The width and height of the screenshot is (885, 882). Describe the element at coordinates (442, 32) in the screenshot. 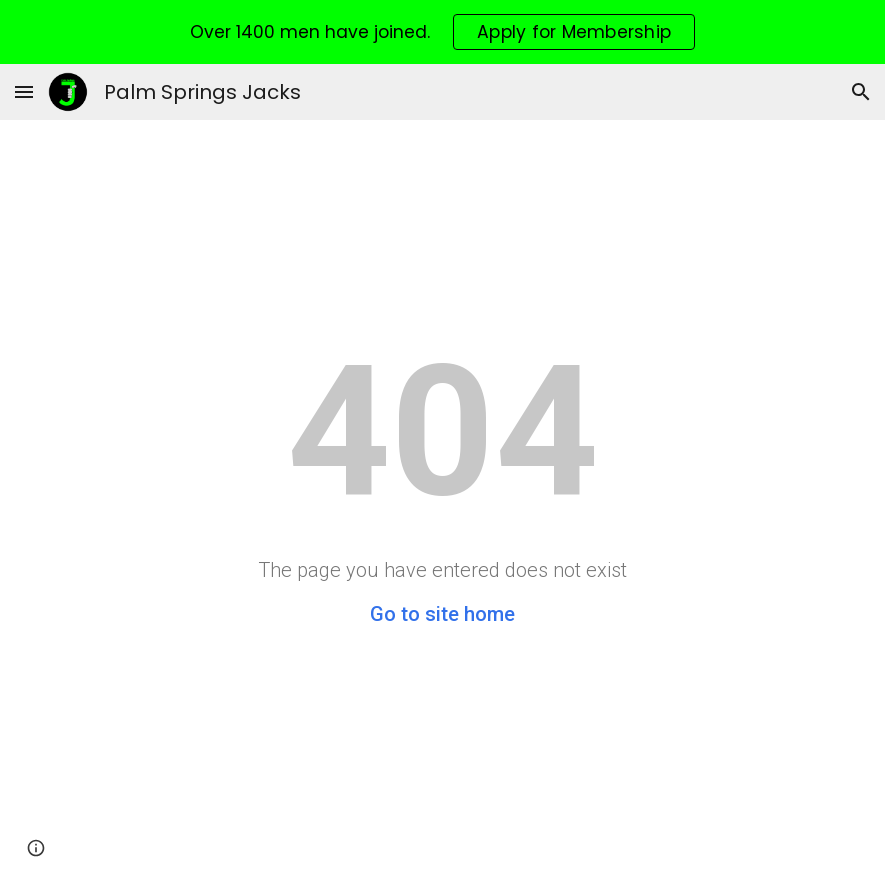

I see `[region]` at that location.